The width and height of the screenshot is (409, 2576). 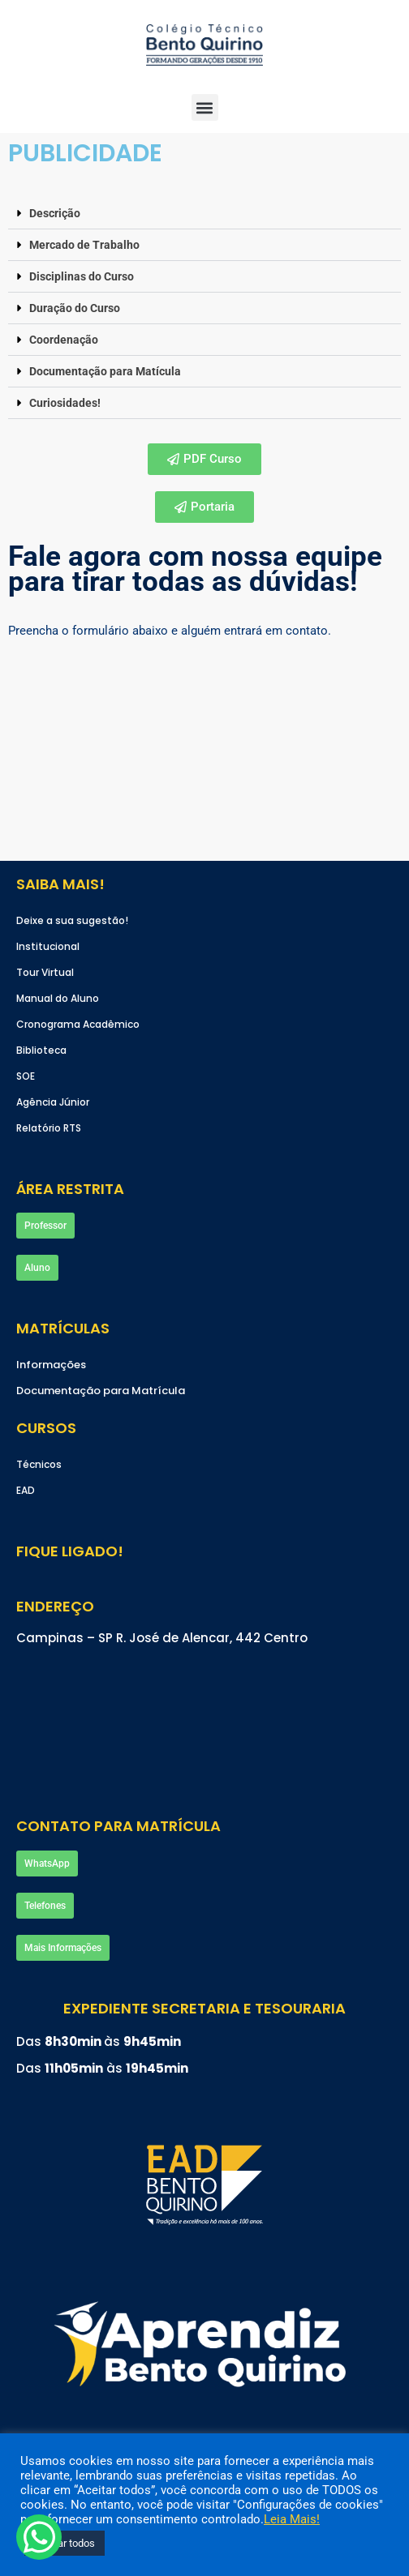 What do you see at coordinates (25, 1490) in the screenshot?
I see `EAD` at bounding box center [25, 1490].